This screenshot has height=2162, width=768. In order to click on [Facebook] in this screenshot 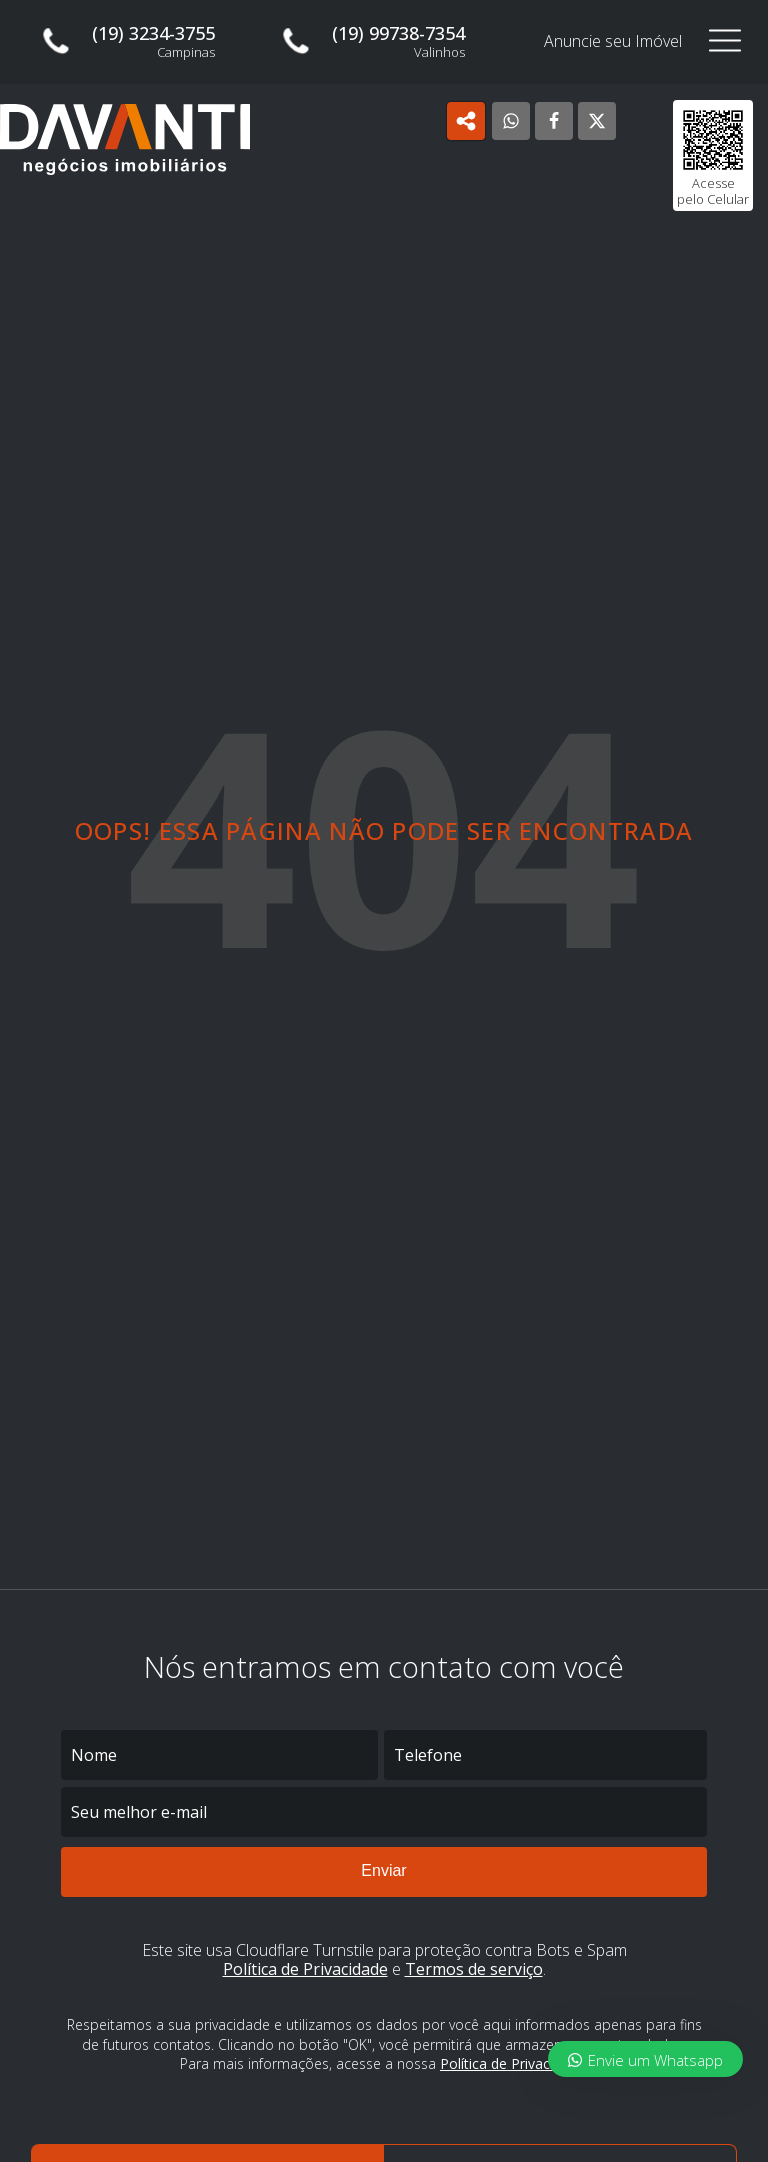, I will do `click(554, 121)`.